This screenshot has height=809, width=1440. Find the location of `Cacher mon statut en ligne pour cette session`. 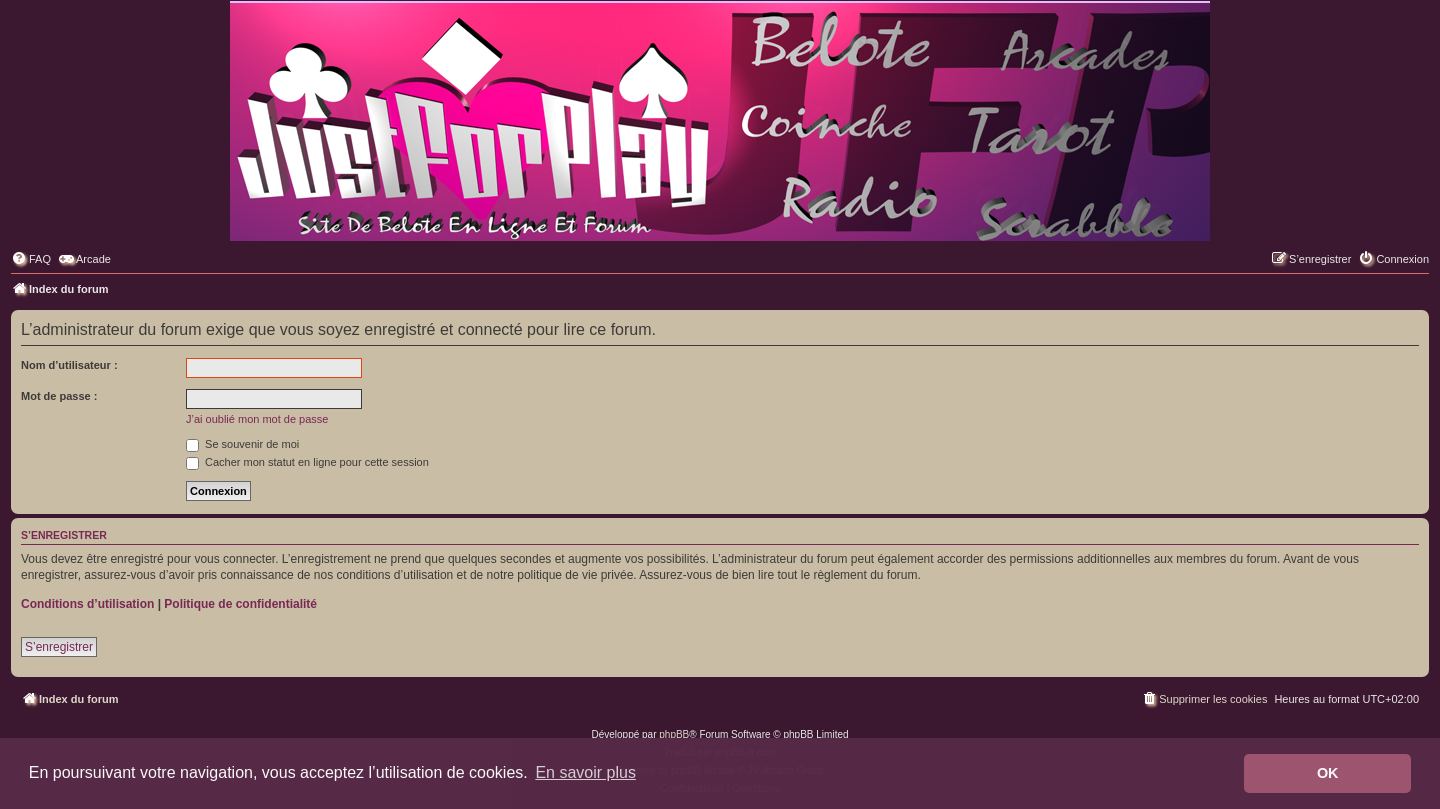

Cacher mon statut en ligne pour cette session is located at coordinates (307, 462).